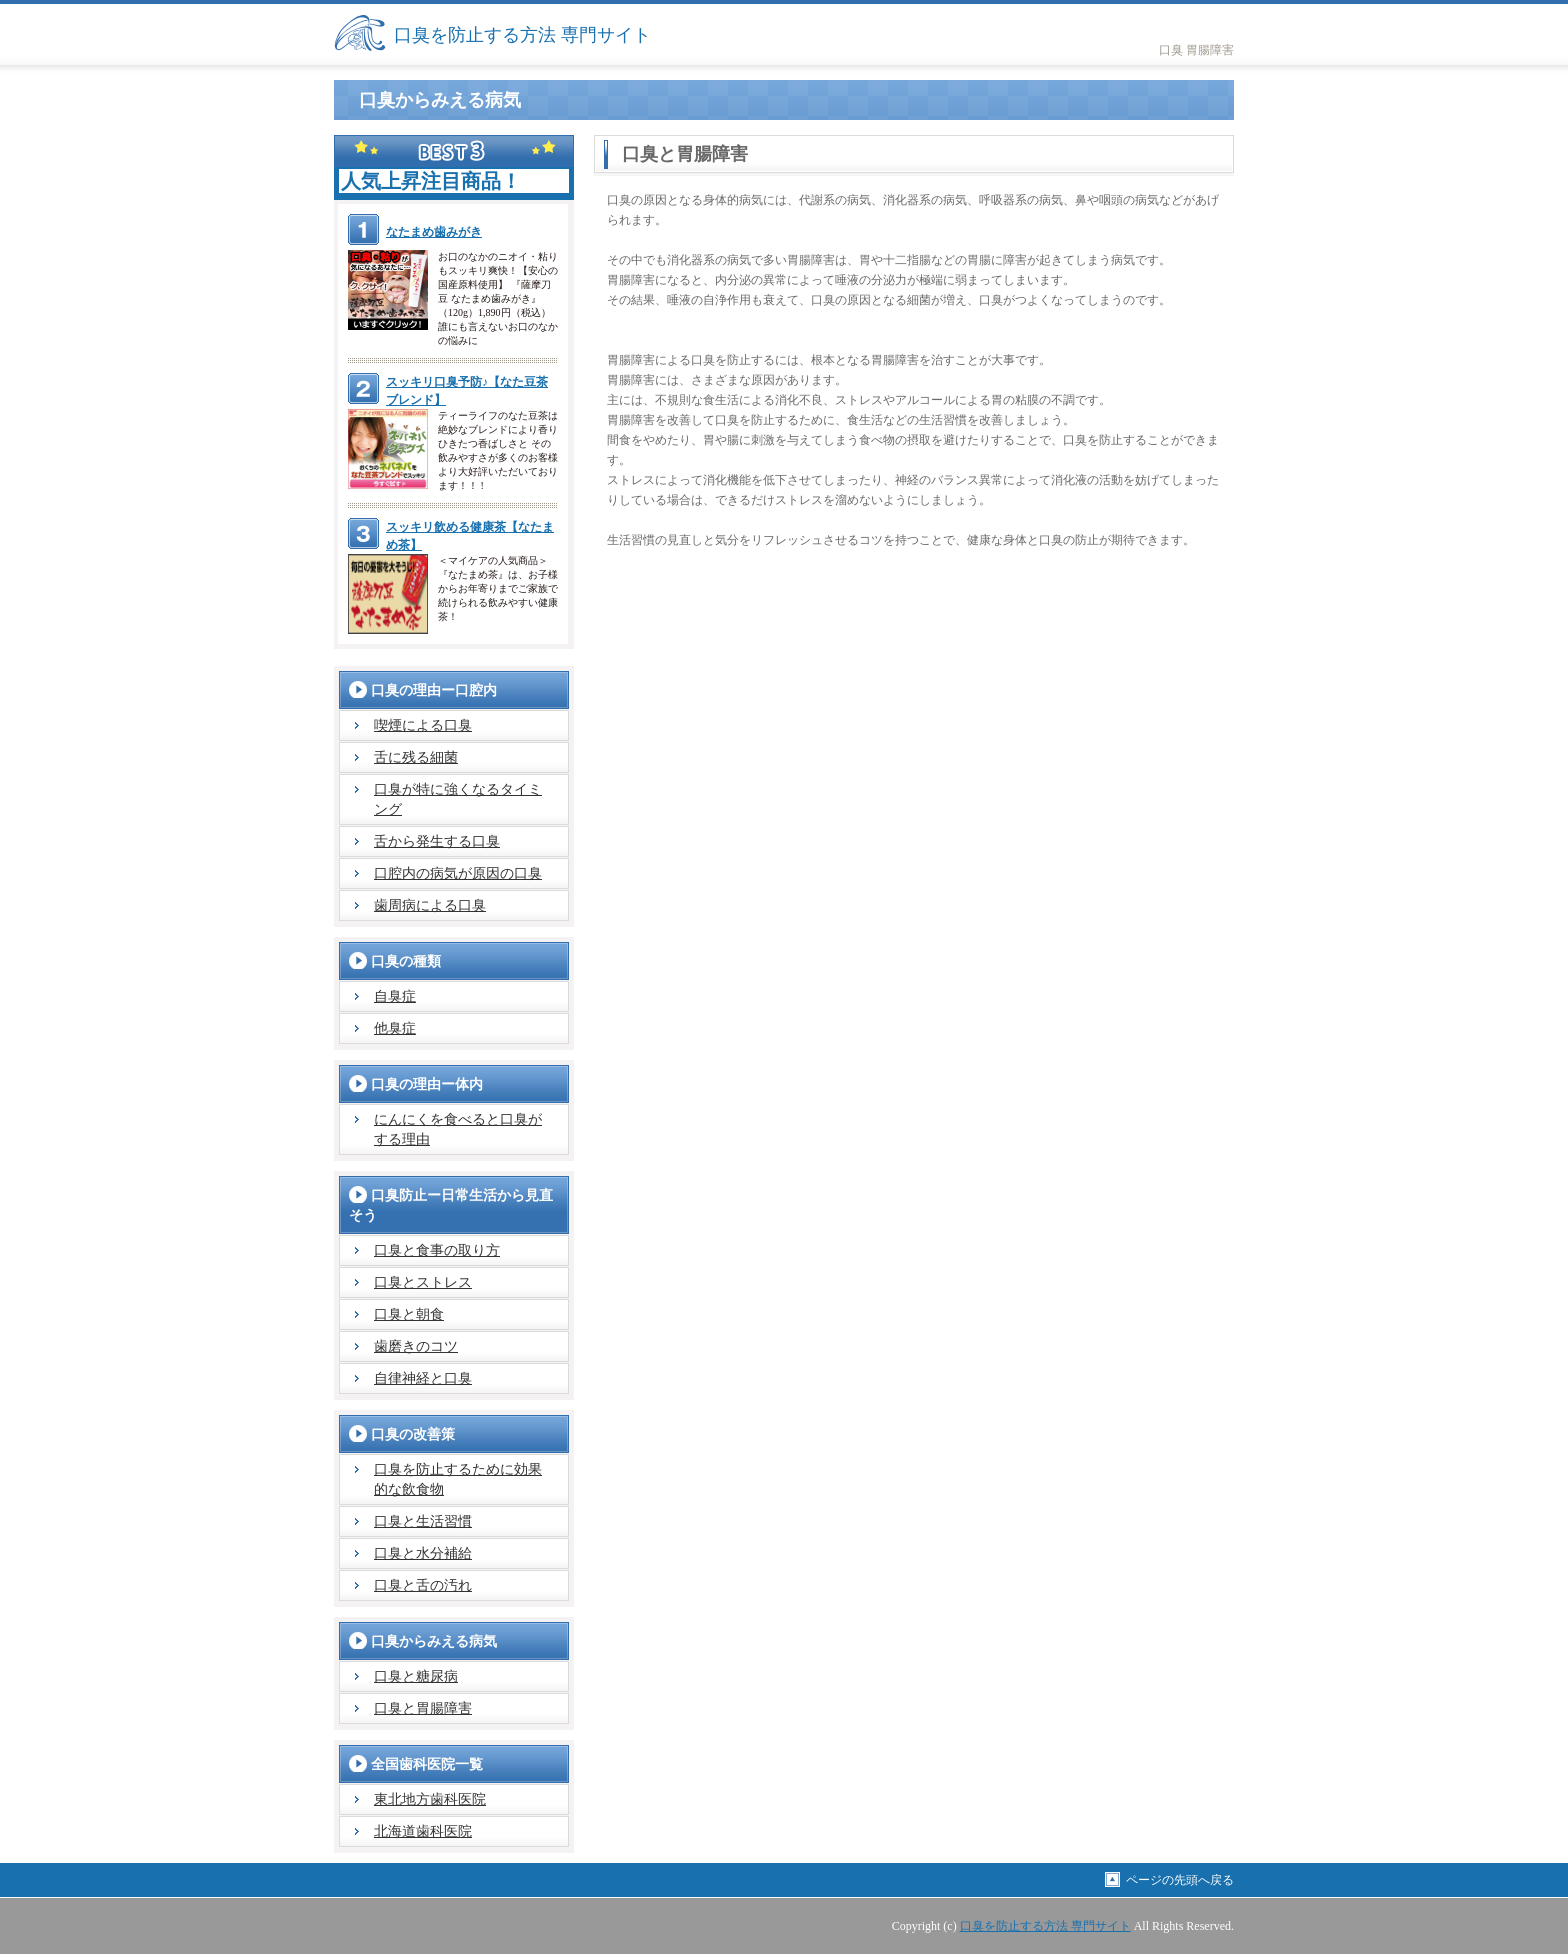  I want to click on 口臭と水分補給, so click(423, 1553).